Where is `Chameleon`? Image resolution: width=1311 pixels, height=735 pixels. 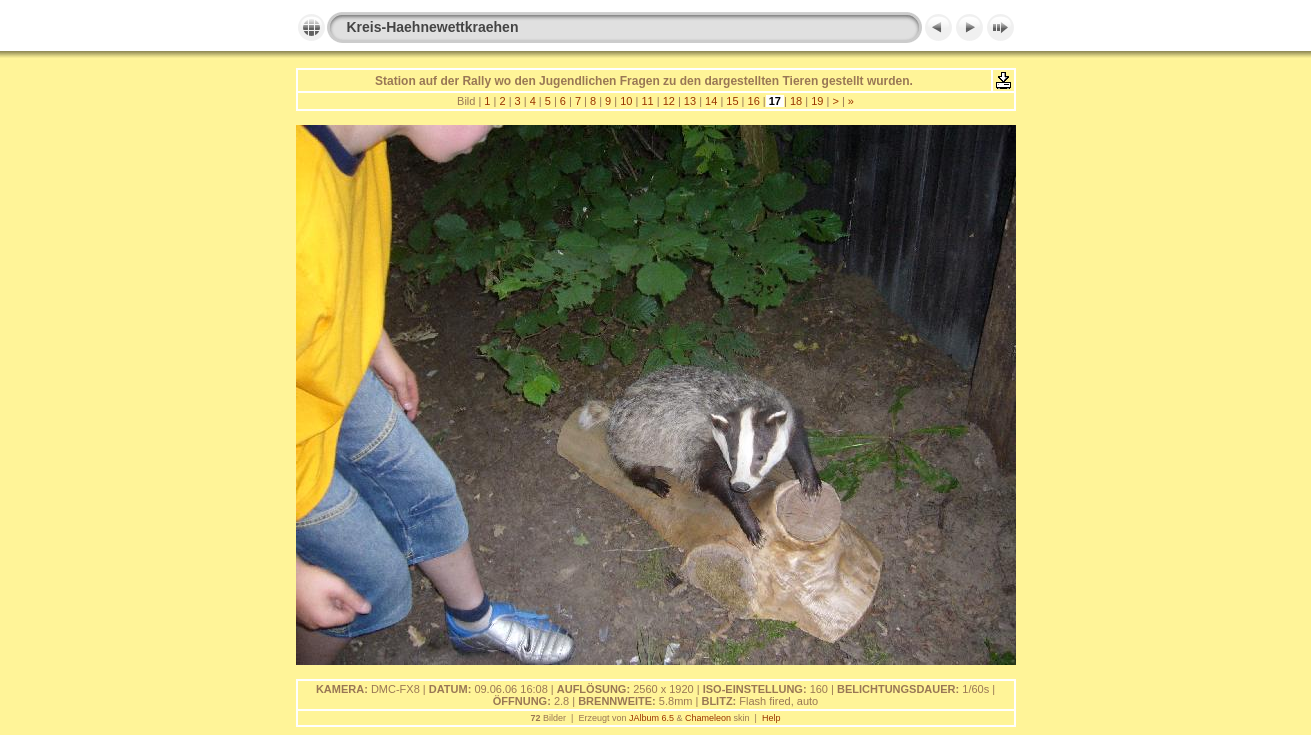 Chameleon is located at coordinates (708, 718).